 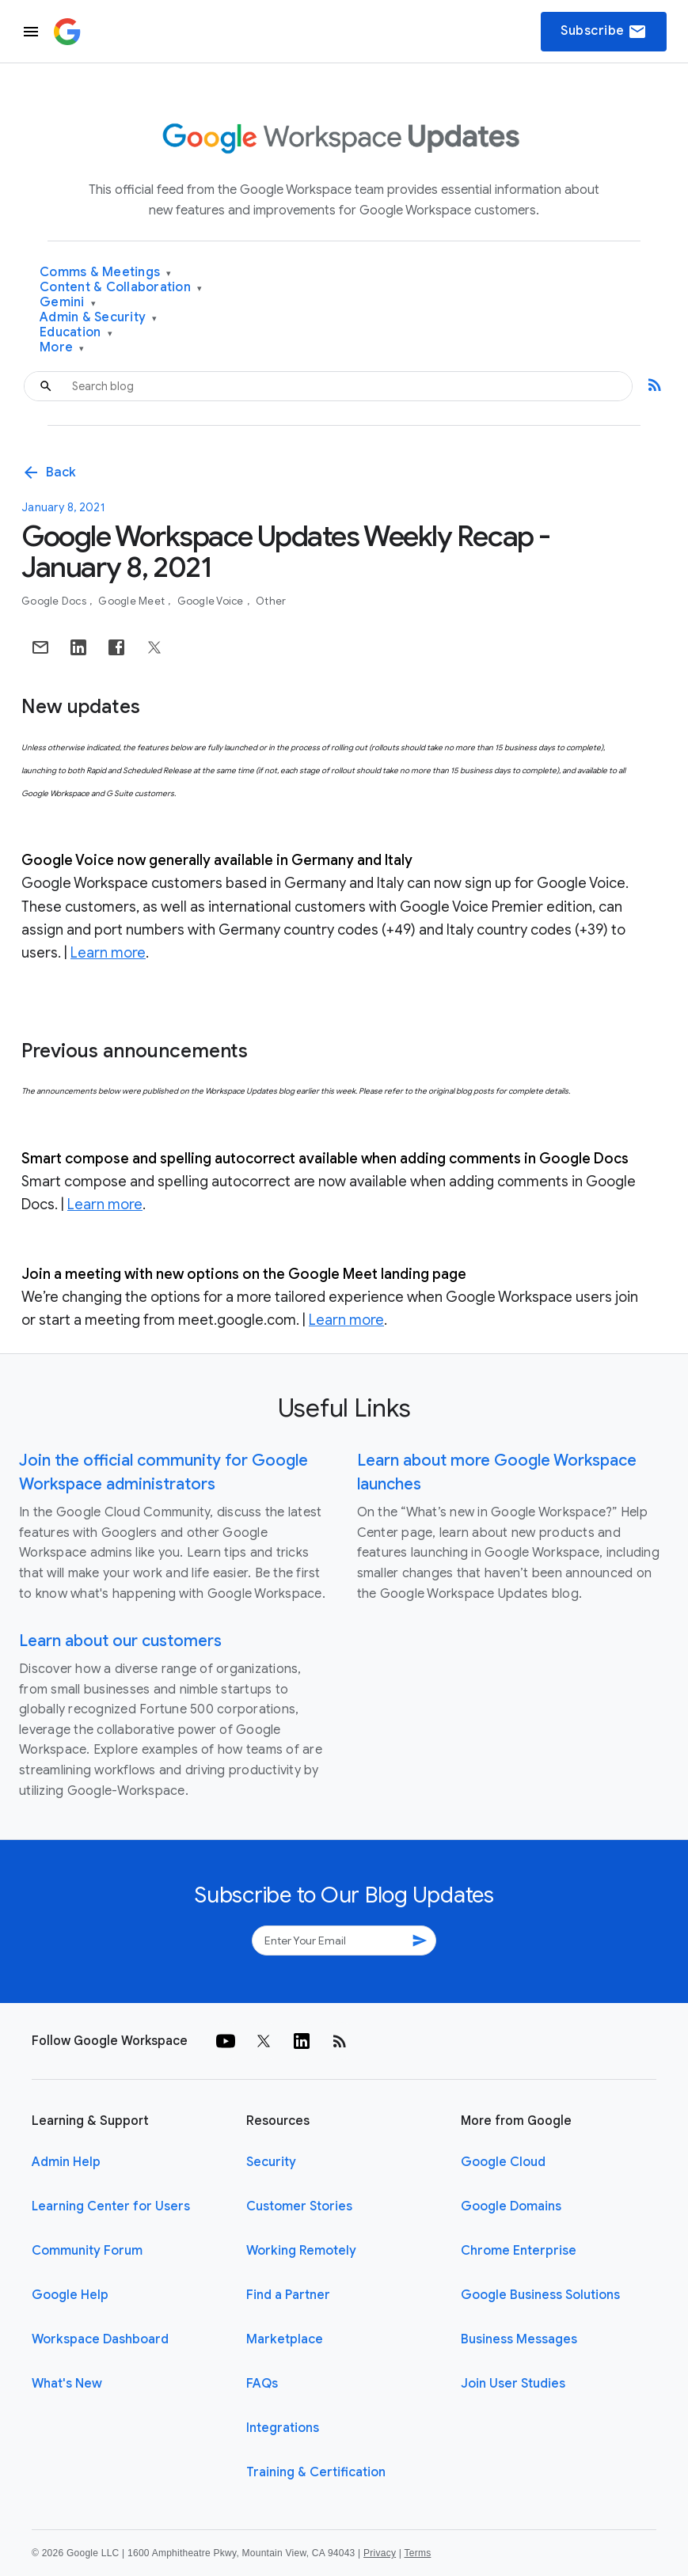 What do you see at coordinates (284, 2339) in the screenshot?
I see `Marketplace` at bounding box center [284, 2339].